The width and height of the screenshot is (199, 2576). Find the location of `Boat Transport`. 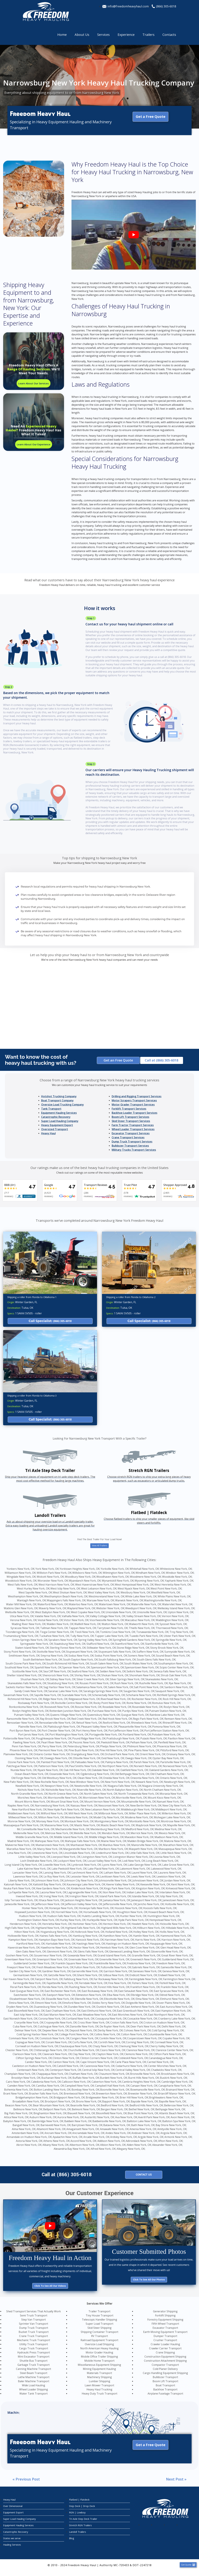

Boat Transport is located at coordinates (165, 2385).